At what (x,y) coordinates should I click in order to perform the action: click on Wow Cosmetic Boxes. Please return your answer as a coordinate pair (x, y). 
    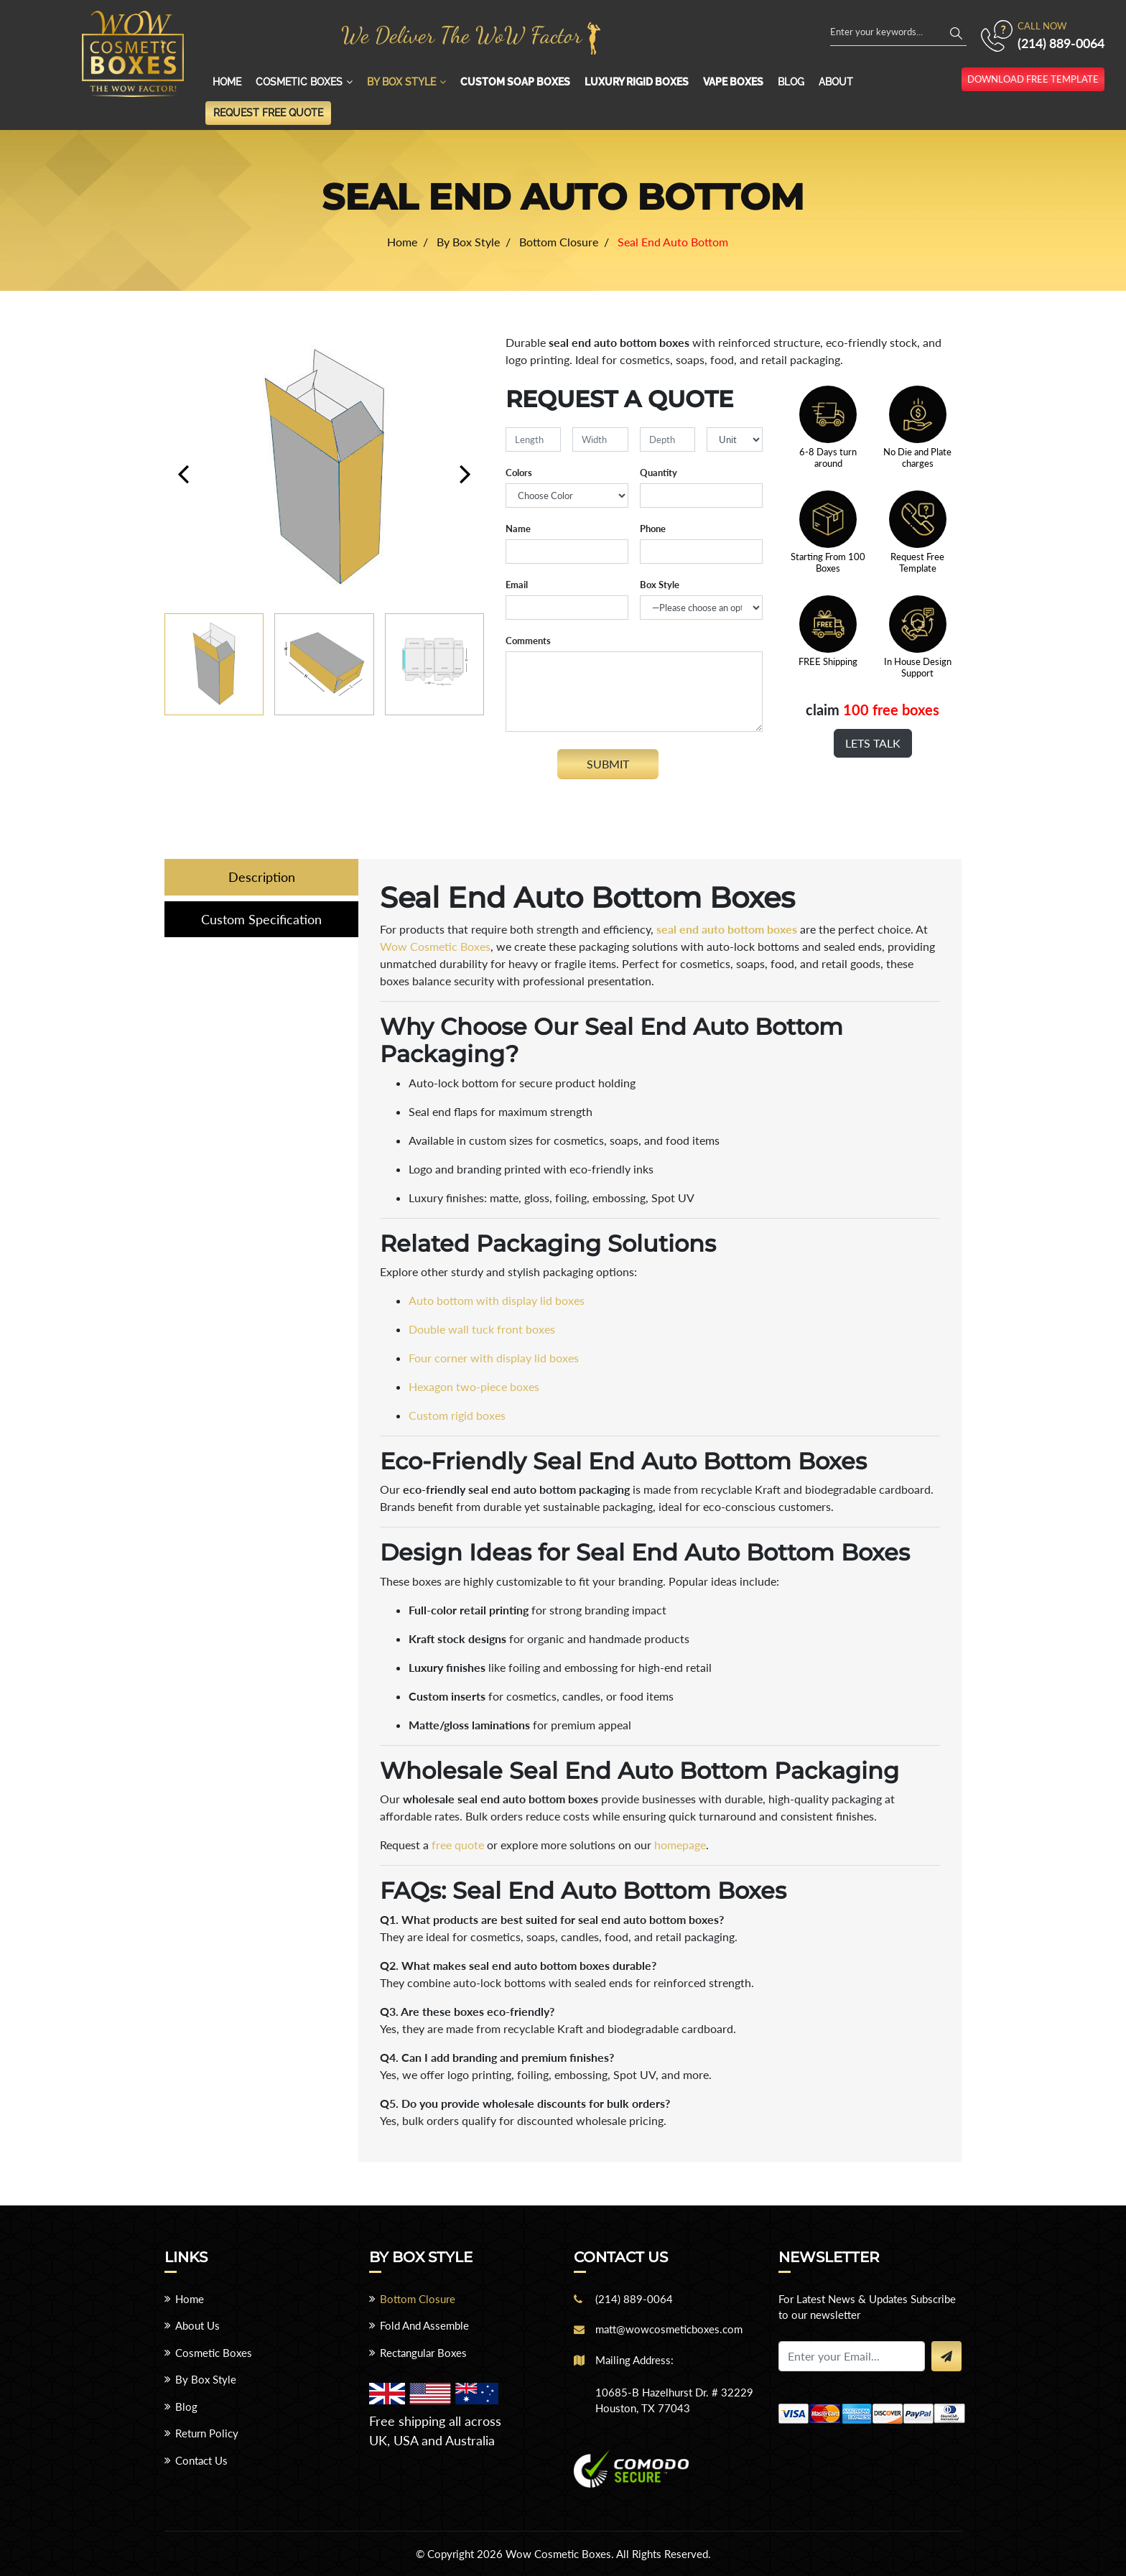
    Looking at the image, I should click on (435, 946).